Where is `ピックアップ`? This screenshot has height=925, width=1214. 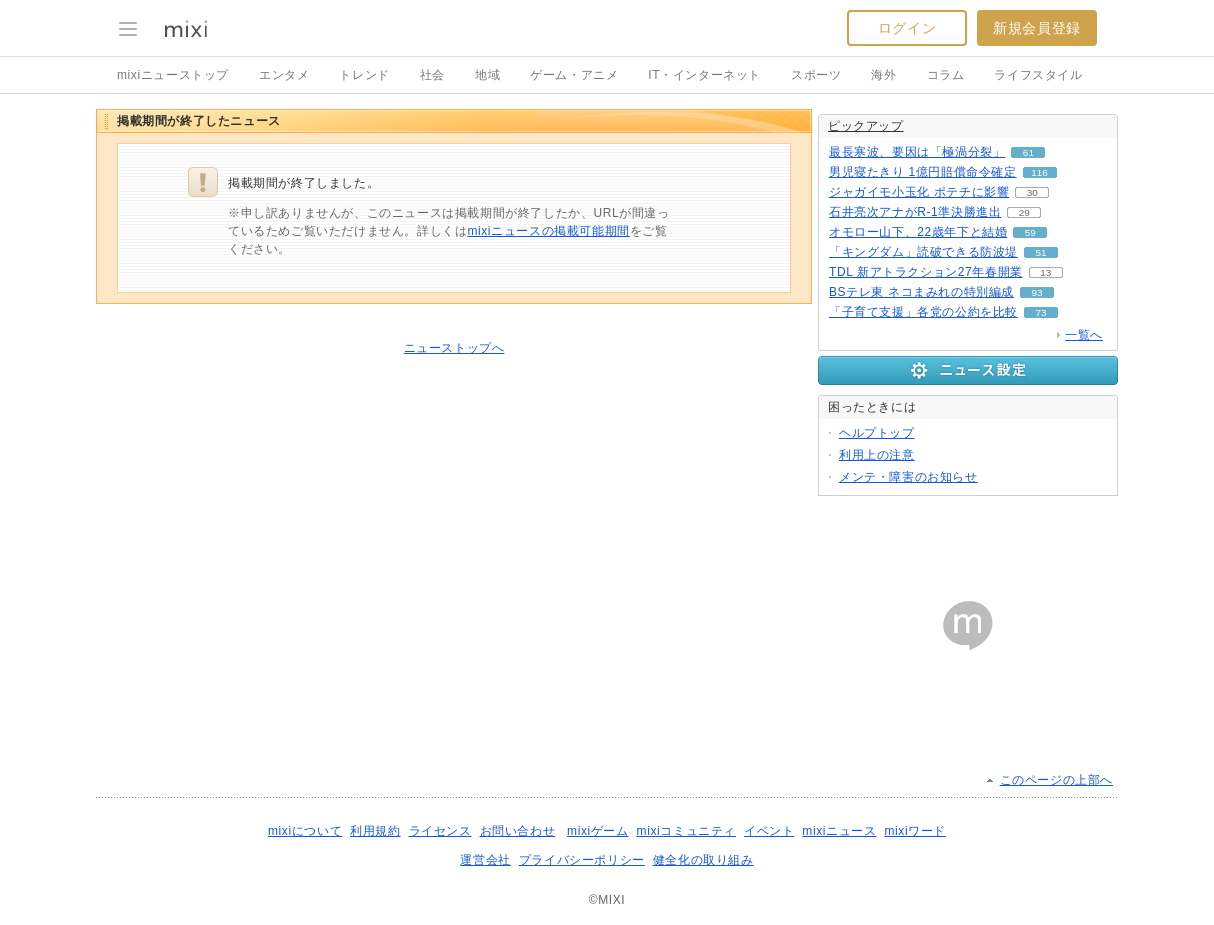 ピックアップ is located at coordinates (866, 126).